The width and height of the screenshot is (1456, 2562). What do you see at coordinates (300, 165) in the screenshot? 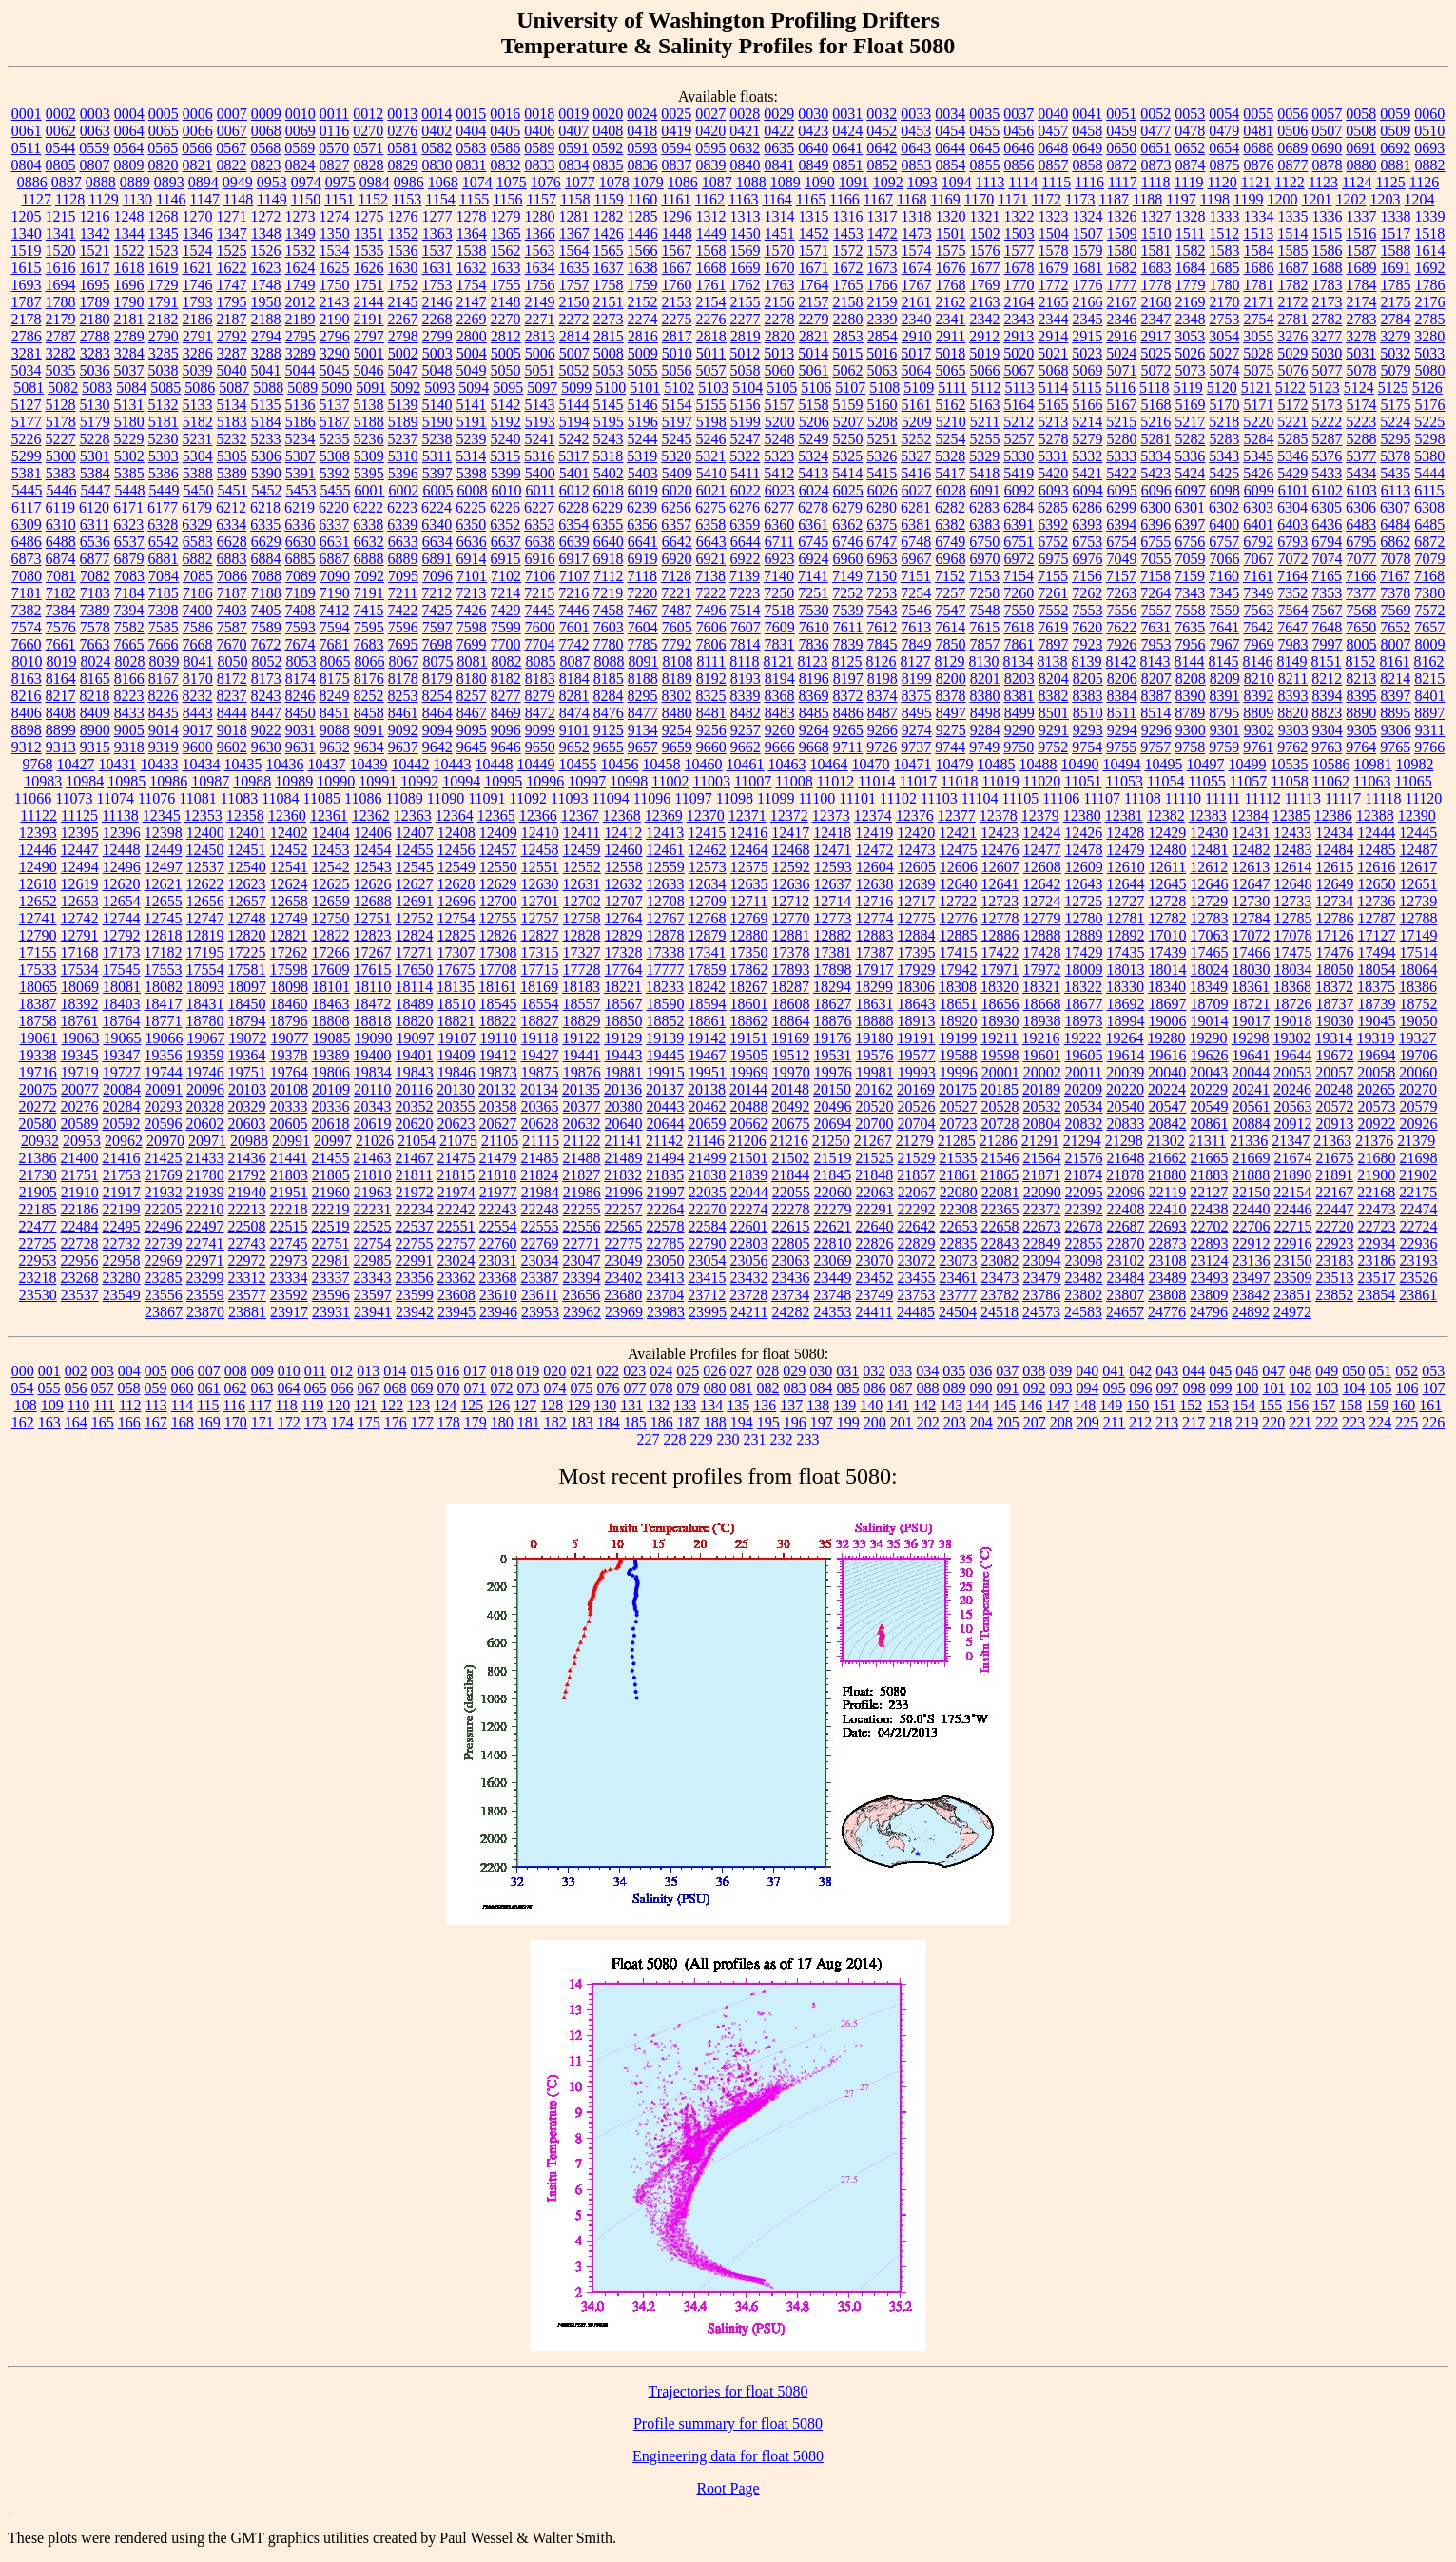
I see `0824` at bounding box center [300, 165].